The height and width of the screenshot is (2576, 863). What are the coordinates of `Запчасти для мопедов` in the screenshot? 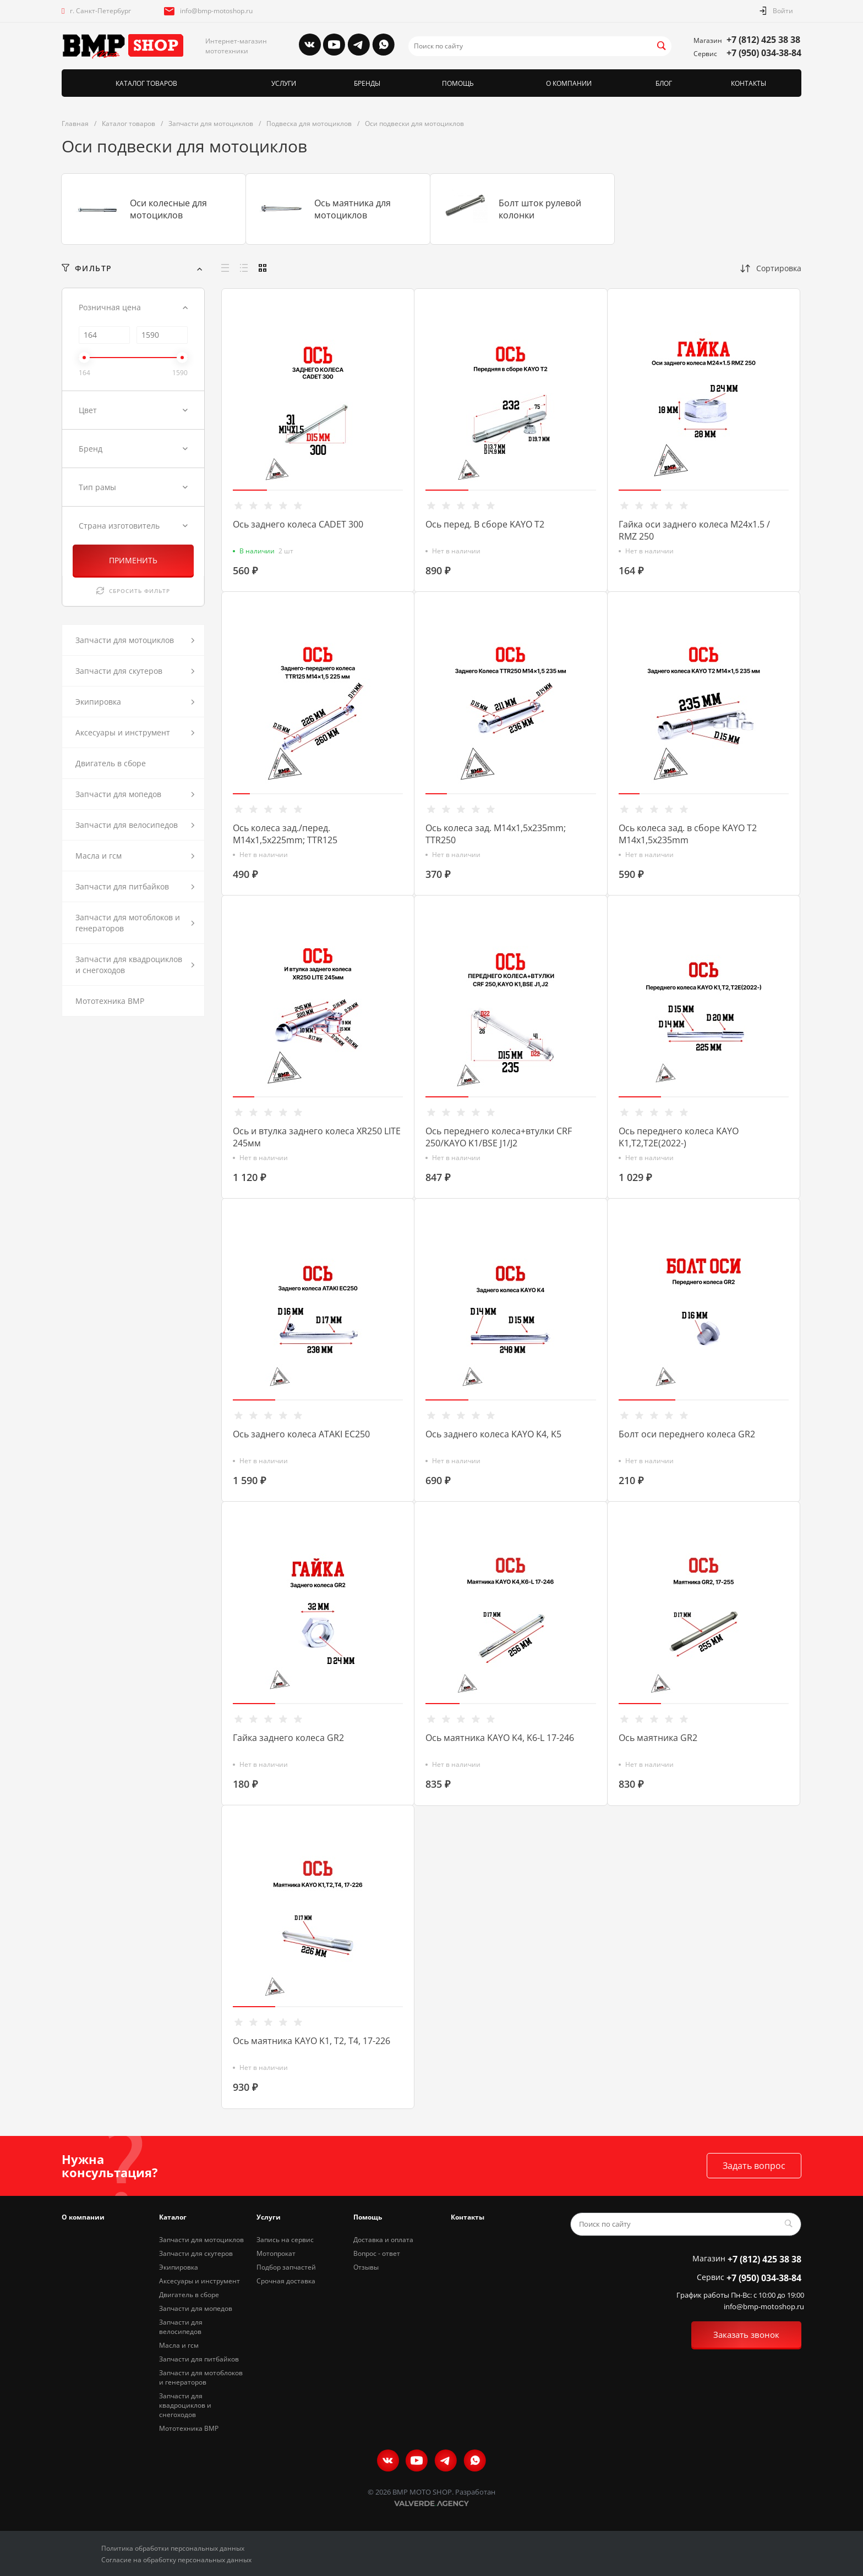 It's located at (195, 2308).